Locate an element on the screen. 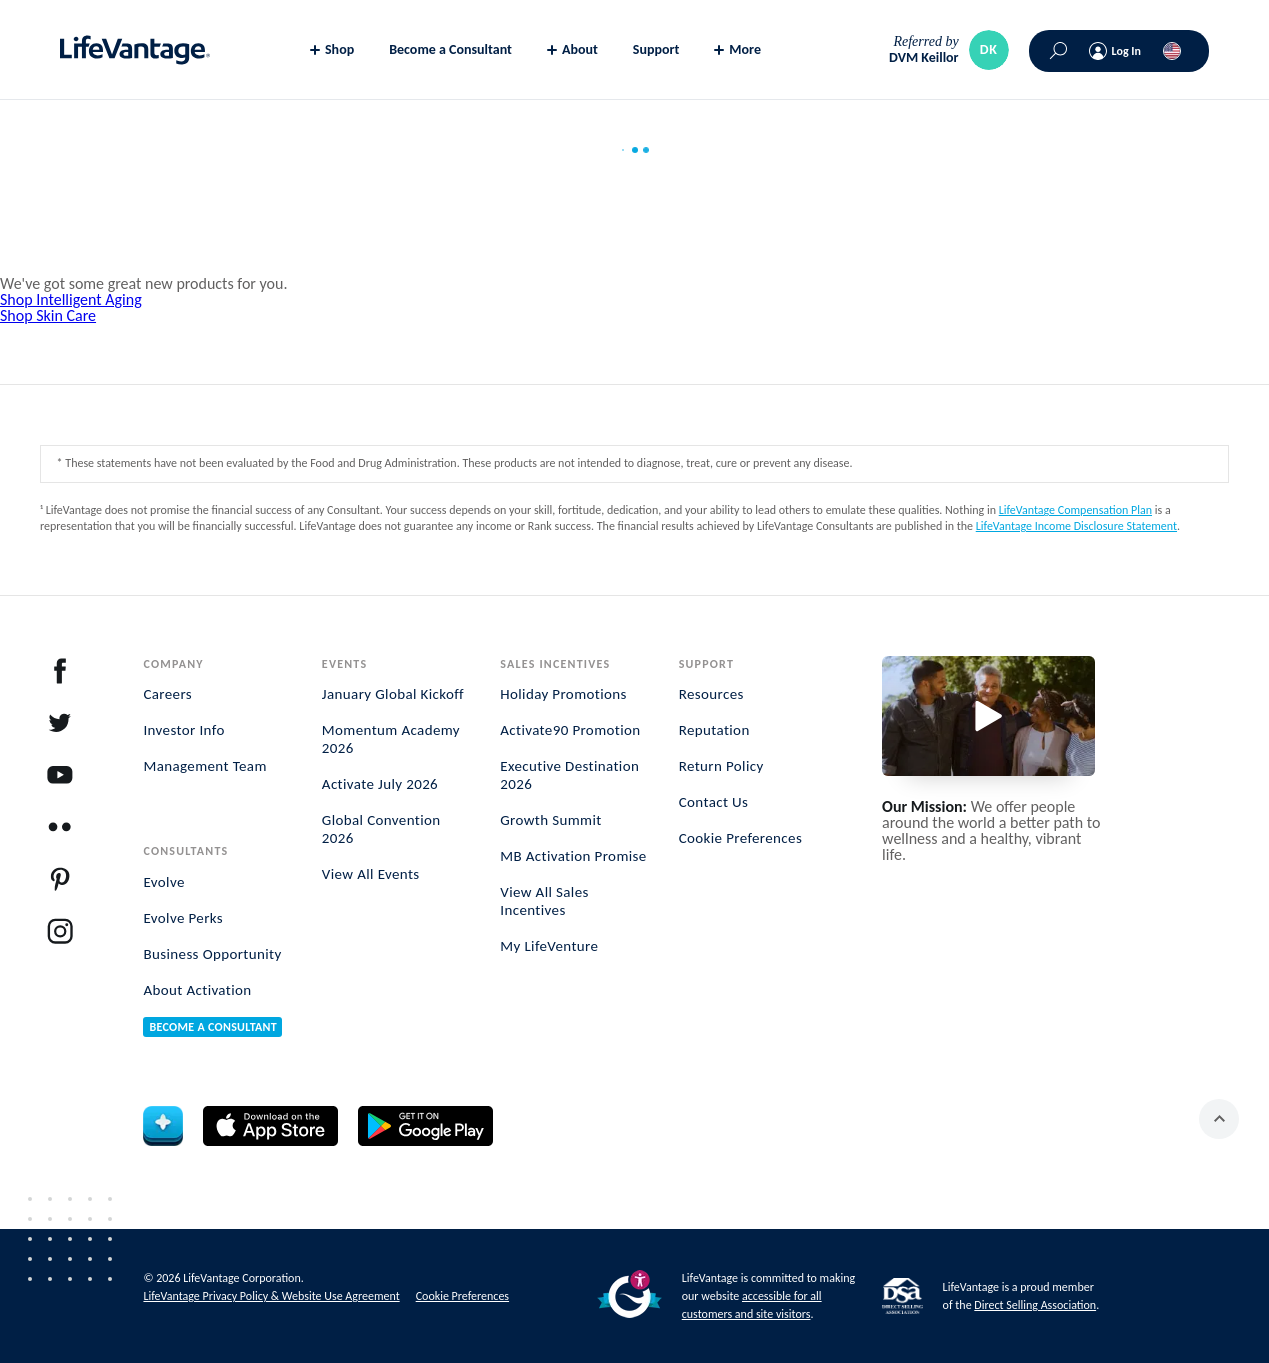 This screenshot has width=1269, height=1363. Support is located at coordinates (656, 49).